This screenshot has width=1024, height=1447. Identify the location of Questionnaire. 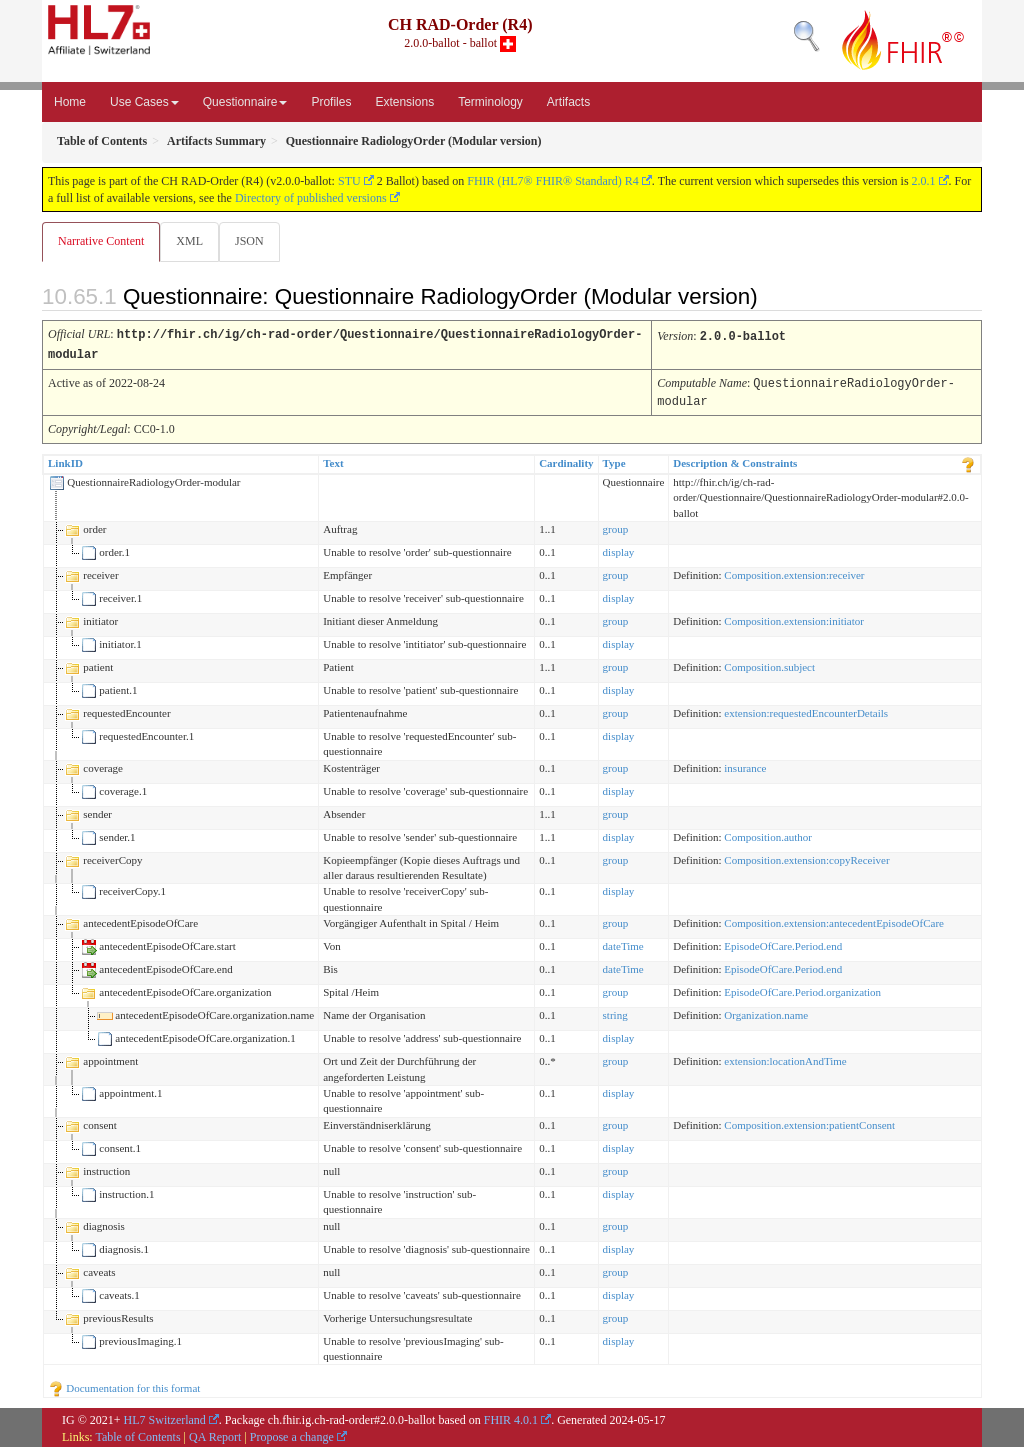
(245, 102).